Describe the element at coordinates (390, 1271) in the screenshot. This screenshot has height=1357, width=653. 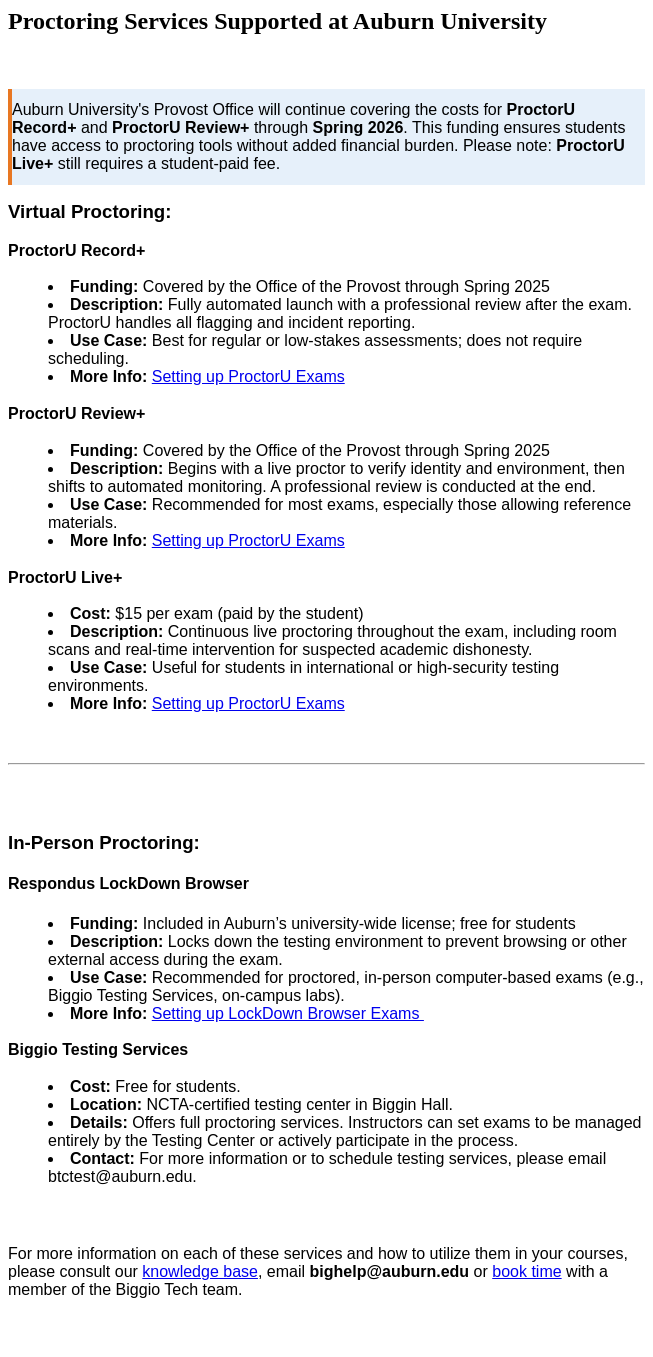
I see `bighelp@auburn.edu` at that location.